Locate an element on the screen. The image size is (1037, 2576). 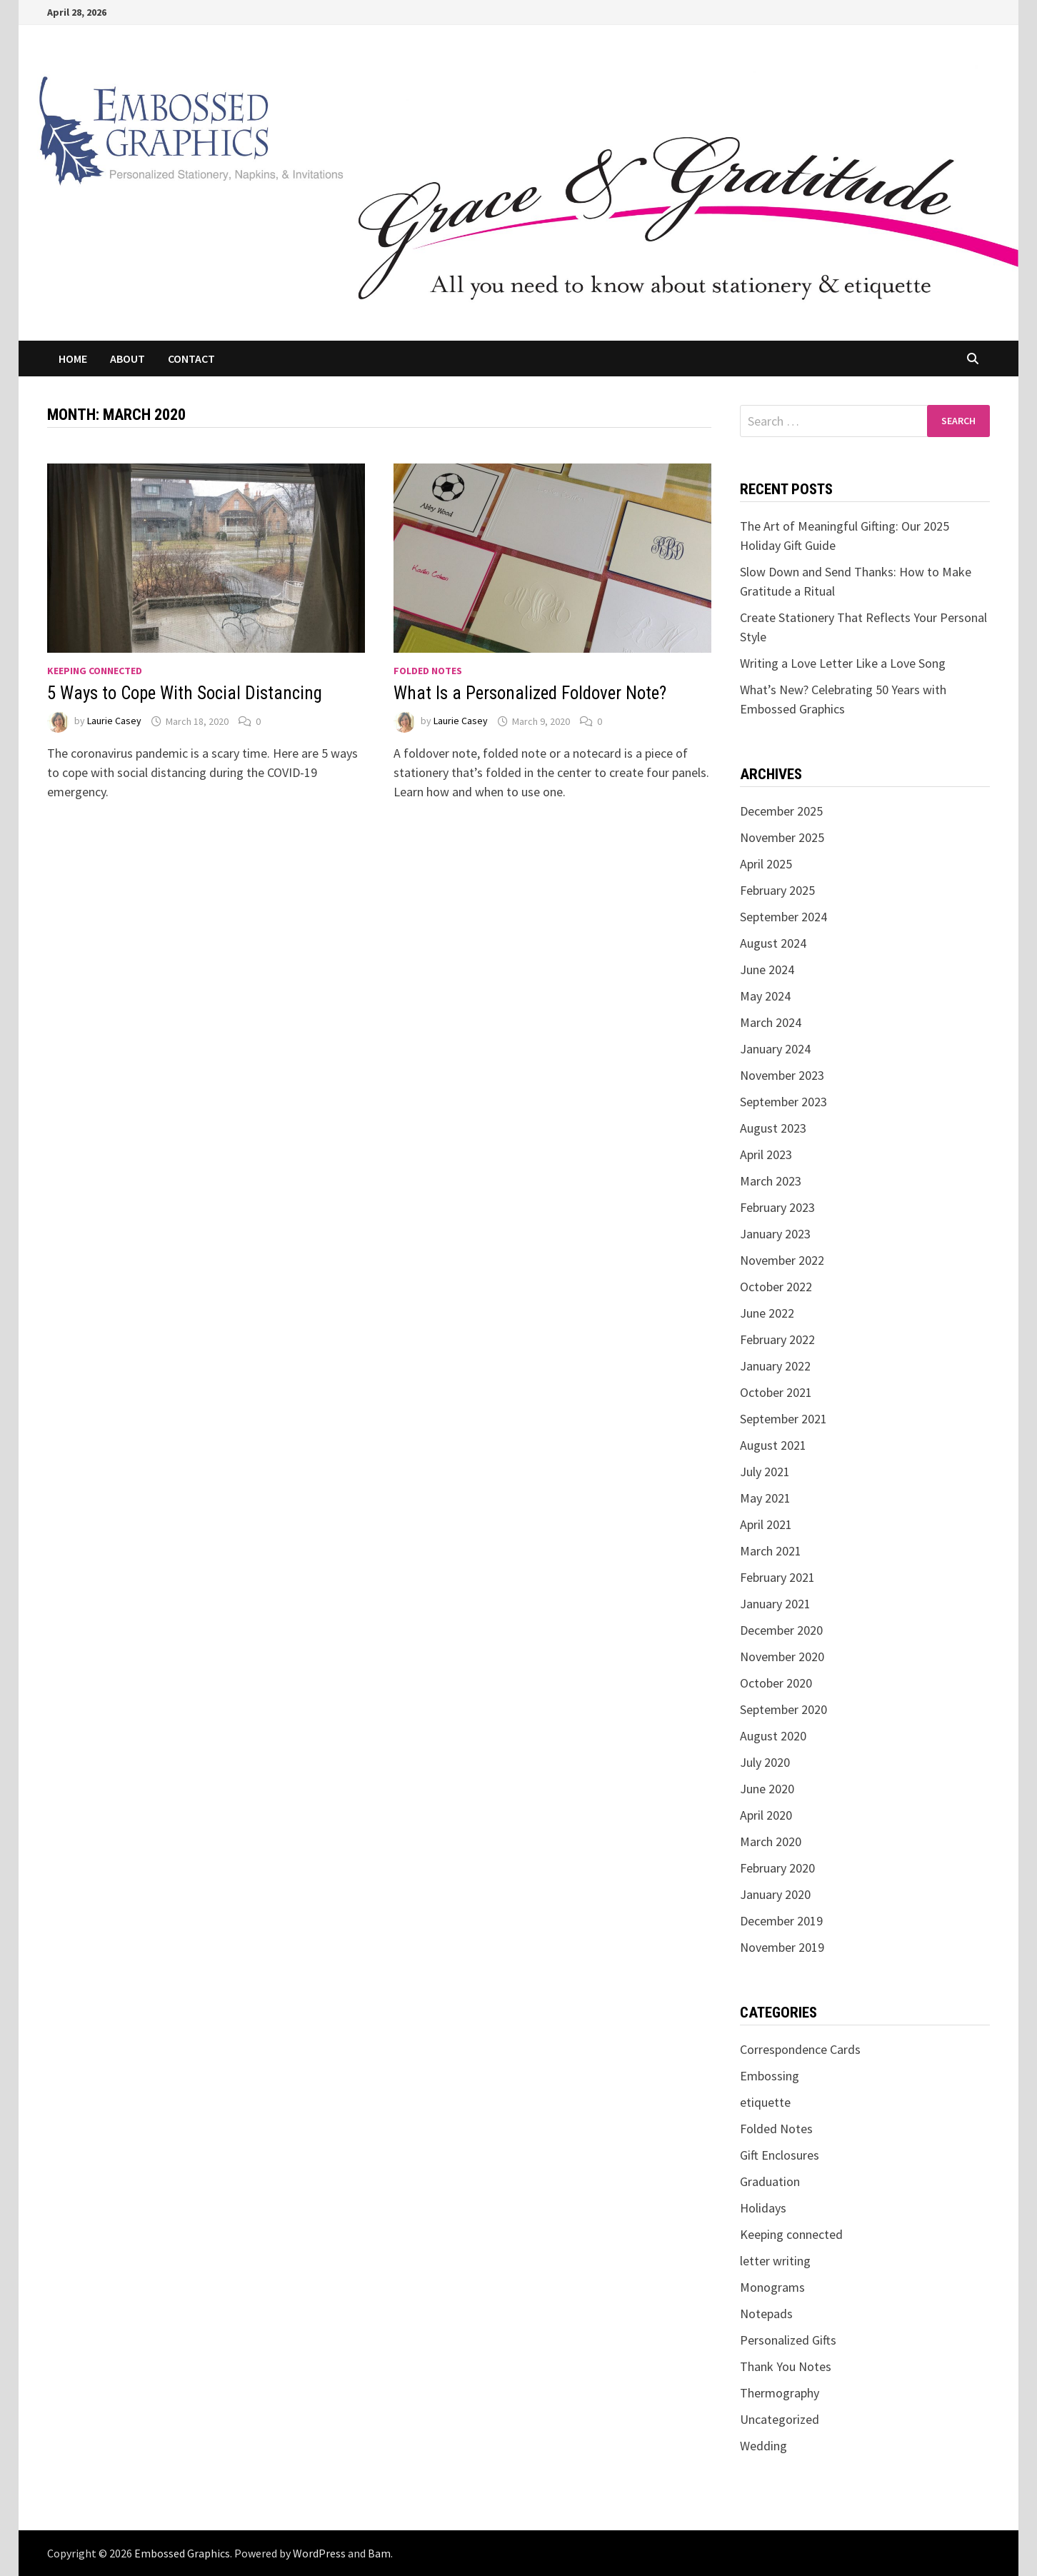
September 2023 is located at coordinates (783, 1101).